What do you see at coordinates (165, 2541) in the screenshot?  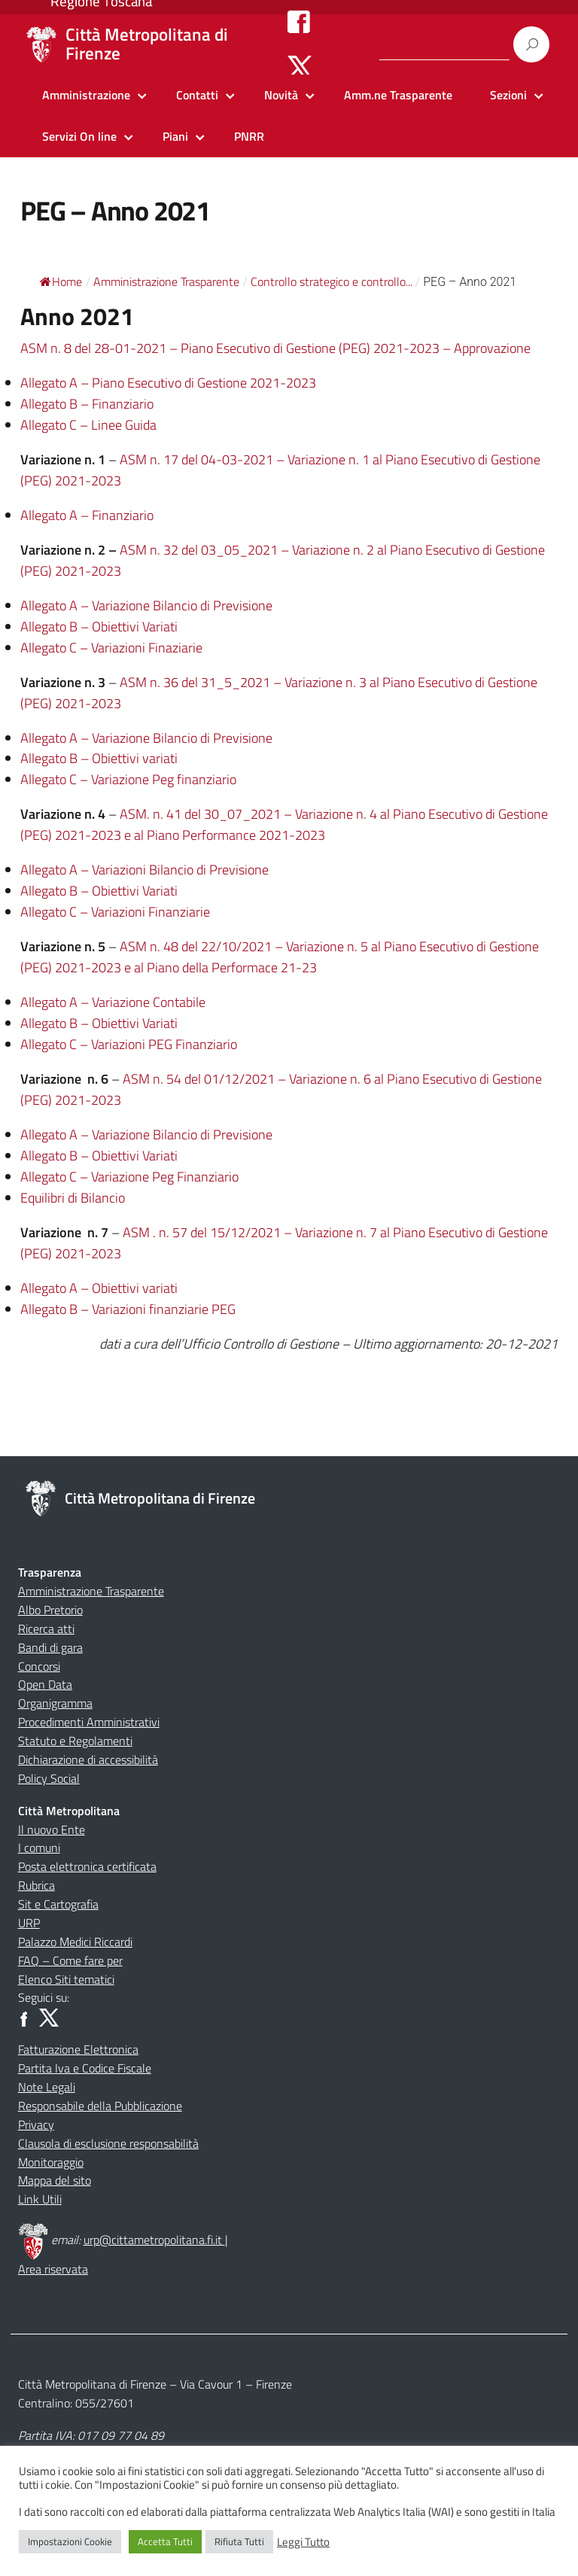 I see `Accetta Tutti [button]` at bounding box center [165, 2541].